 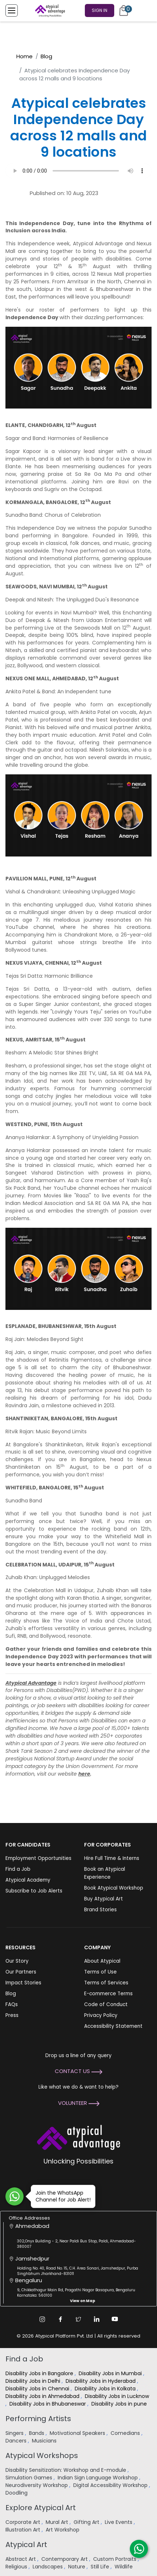 What do you see at coordinates (11, 10) in the screenshot?
I see `[Toggle Menu]` at bounding box center [11, 10].